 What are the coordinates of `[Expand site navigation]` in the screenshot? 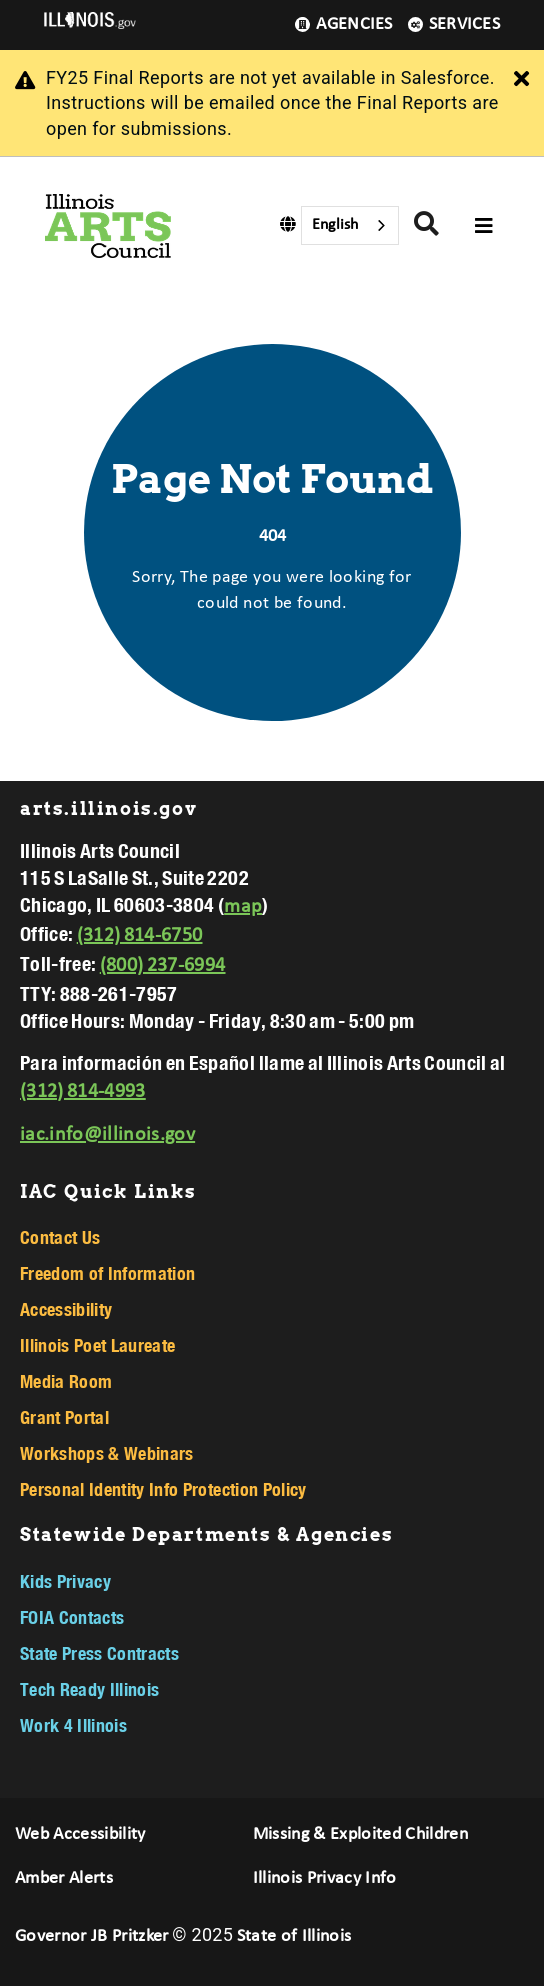 It's located at (484, 226).